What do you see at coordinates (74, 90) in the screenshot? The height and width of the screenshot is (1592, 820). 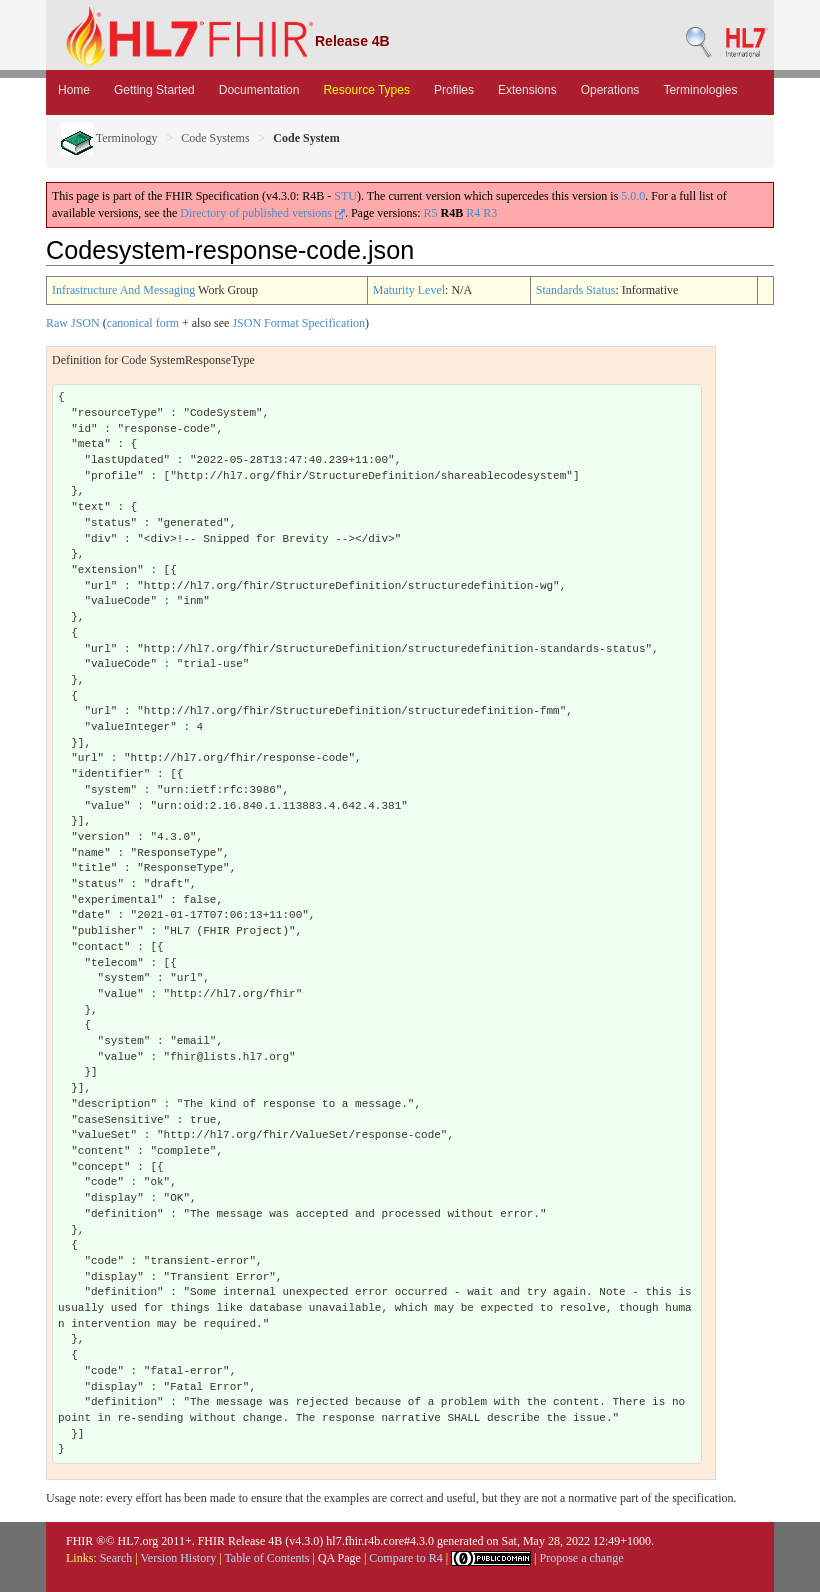 I see `Home` at bounding box center [74, 90].